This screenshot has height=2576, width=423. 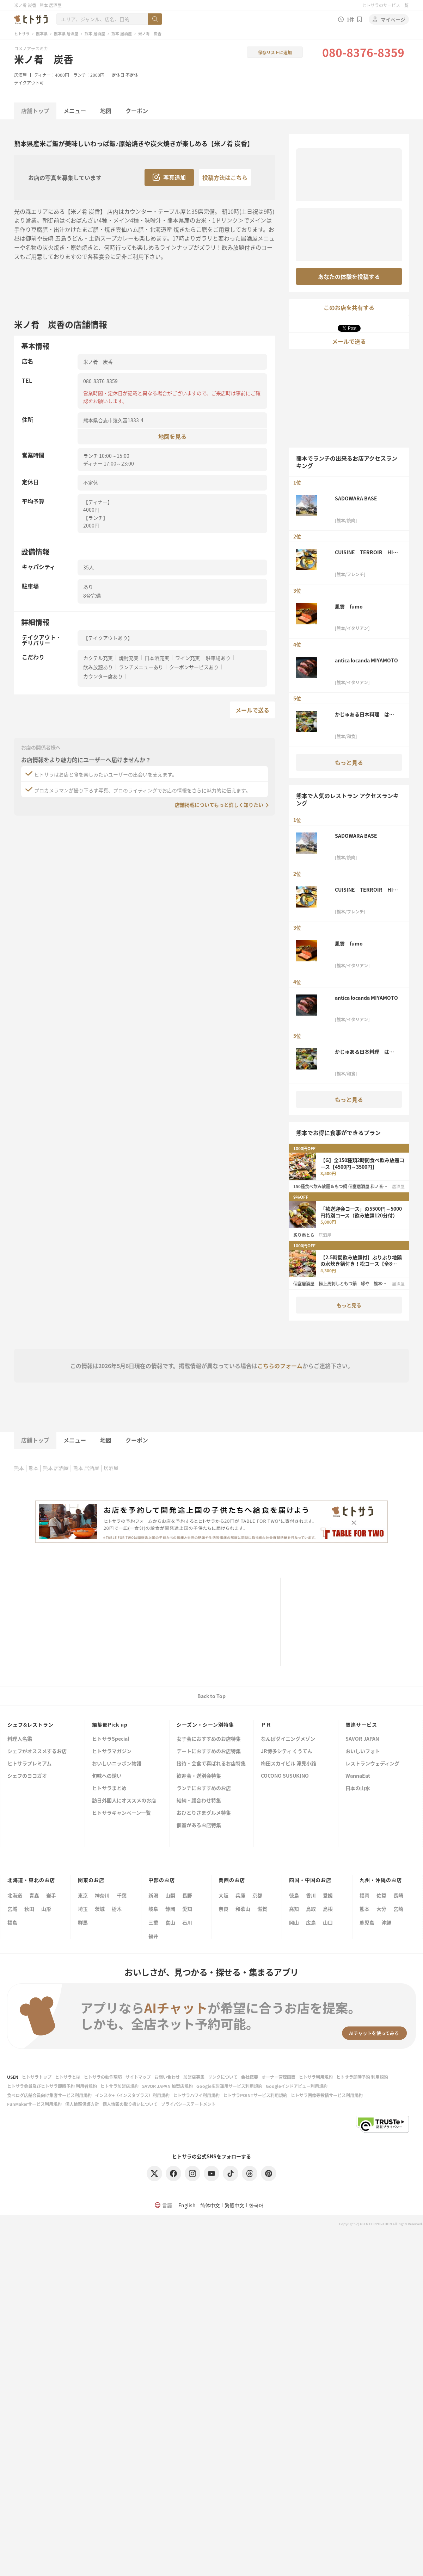 I want to click on もっと見る, so click(x=349, y=762).